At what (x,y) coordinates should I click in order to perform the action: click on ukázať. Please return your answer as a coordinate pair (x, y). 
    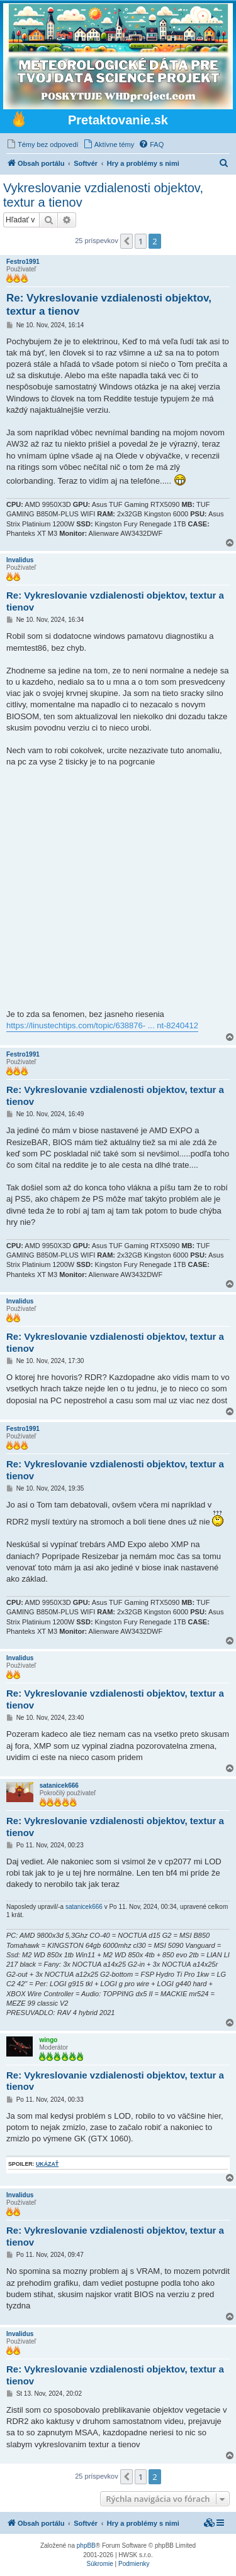
    Looking at the image, I should click on (47, 2164).